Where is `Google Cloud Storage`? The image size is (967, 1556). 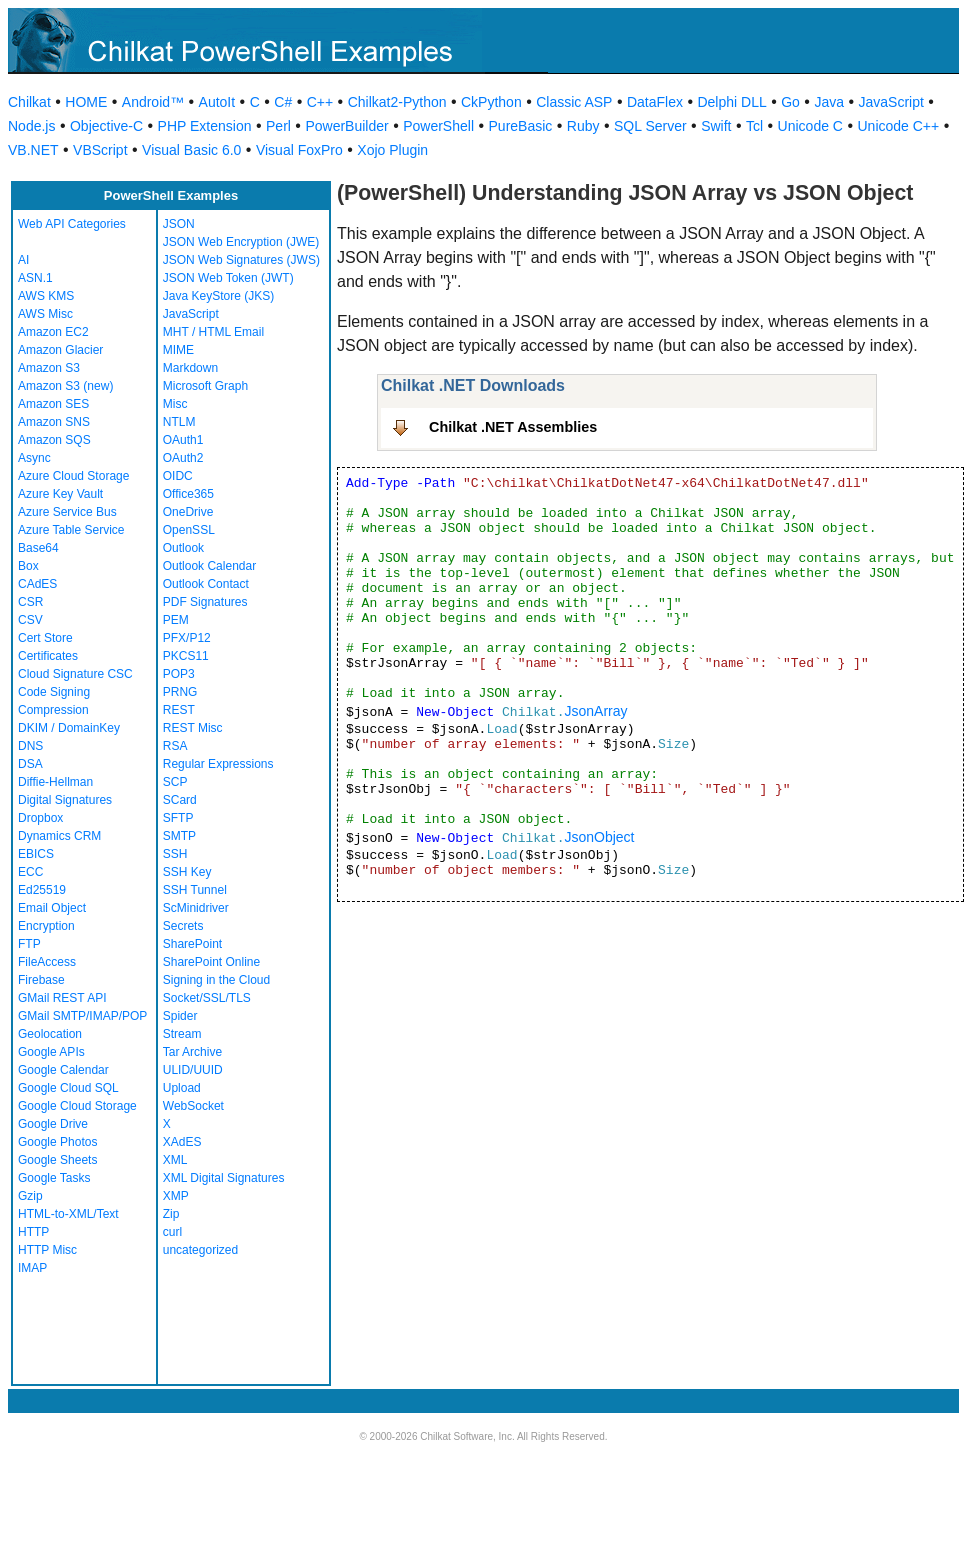 Google Cloud Storage is located at coordinates (77, 1106).